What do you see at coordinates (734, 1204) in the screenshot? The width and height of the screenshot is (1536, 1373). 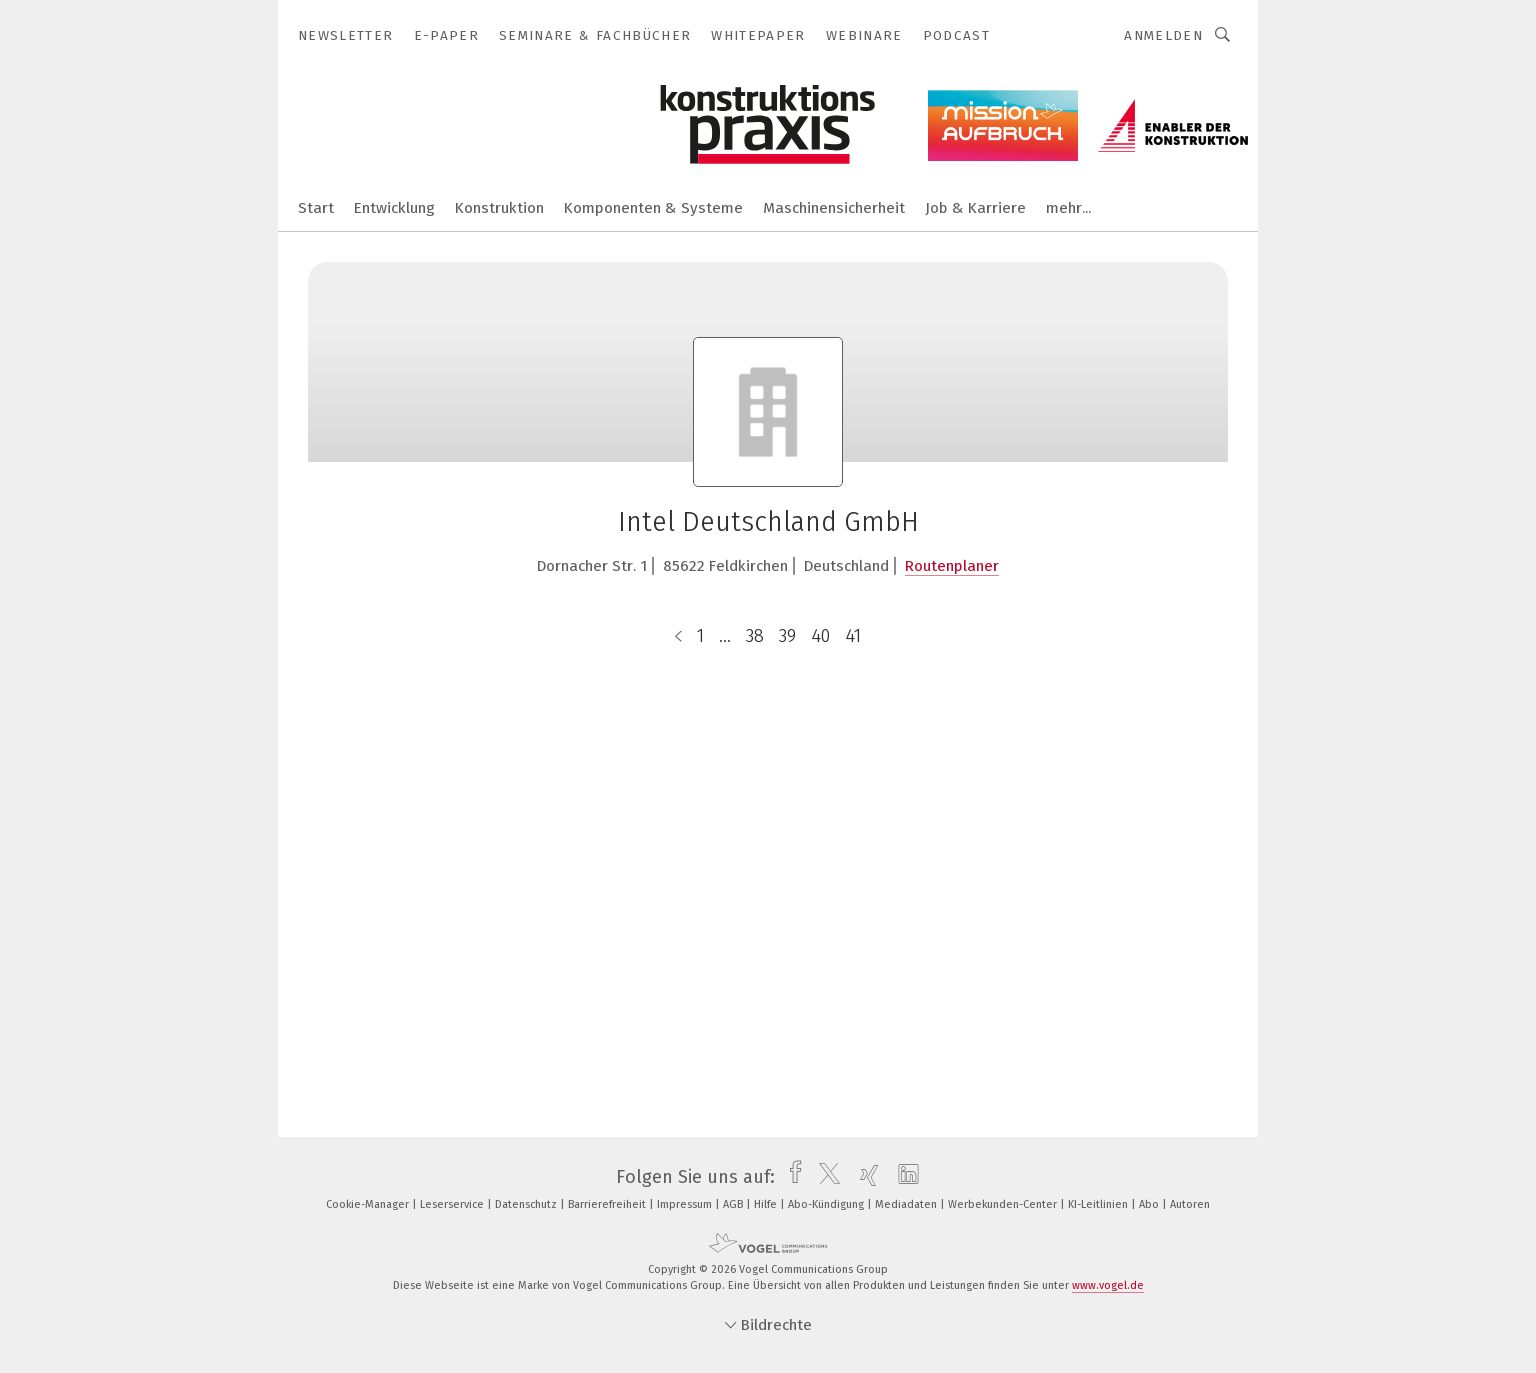 I see `AGB` at bounding box center [734, 1204].